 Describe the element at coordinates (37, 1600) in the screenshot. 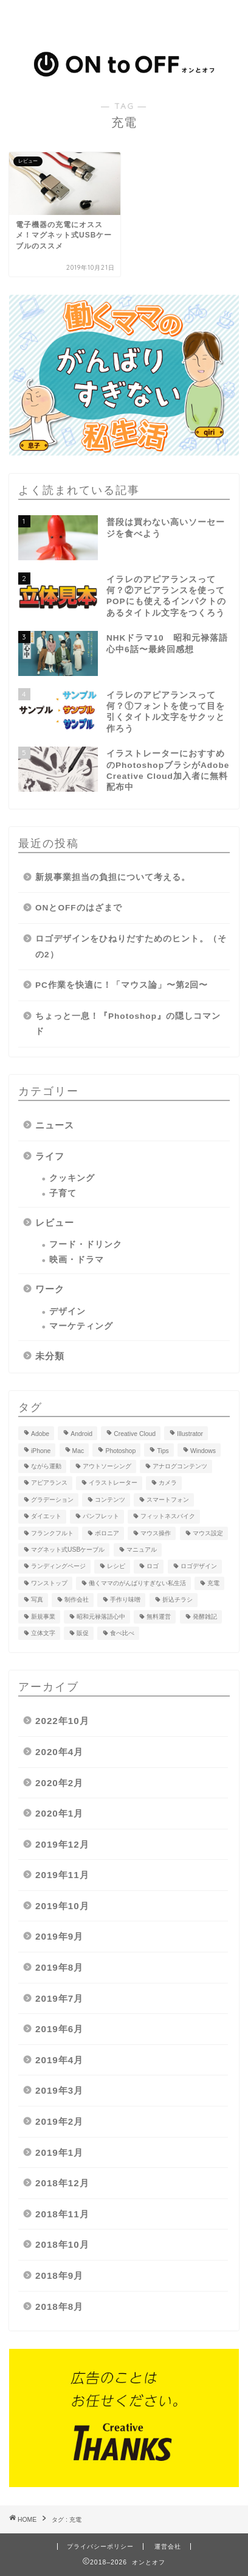

I see `写真 [写真 (2個の項目)]` at that location.